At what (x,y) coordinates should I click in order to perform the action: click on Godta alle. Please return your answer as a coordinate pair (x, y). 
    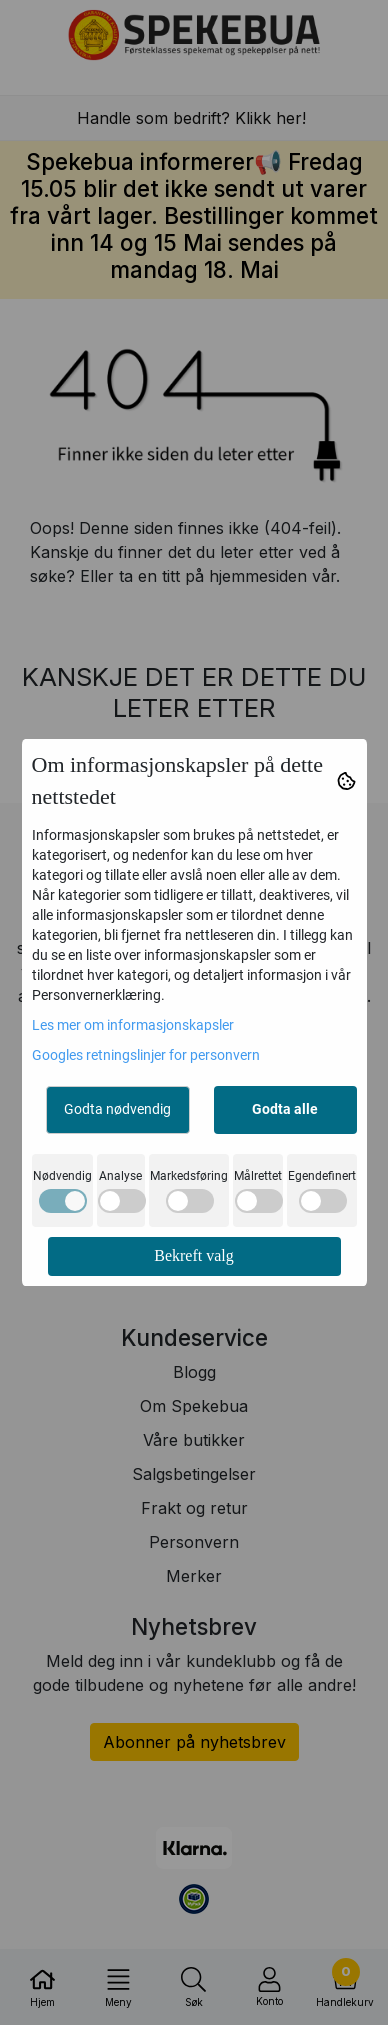
    Looking at the image, I should click on (285, 1109).